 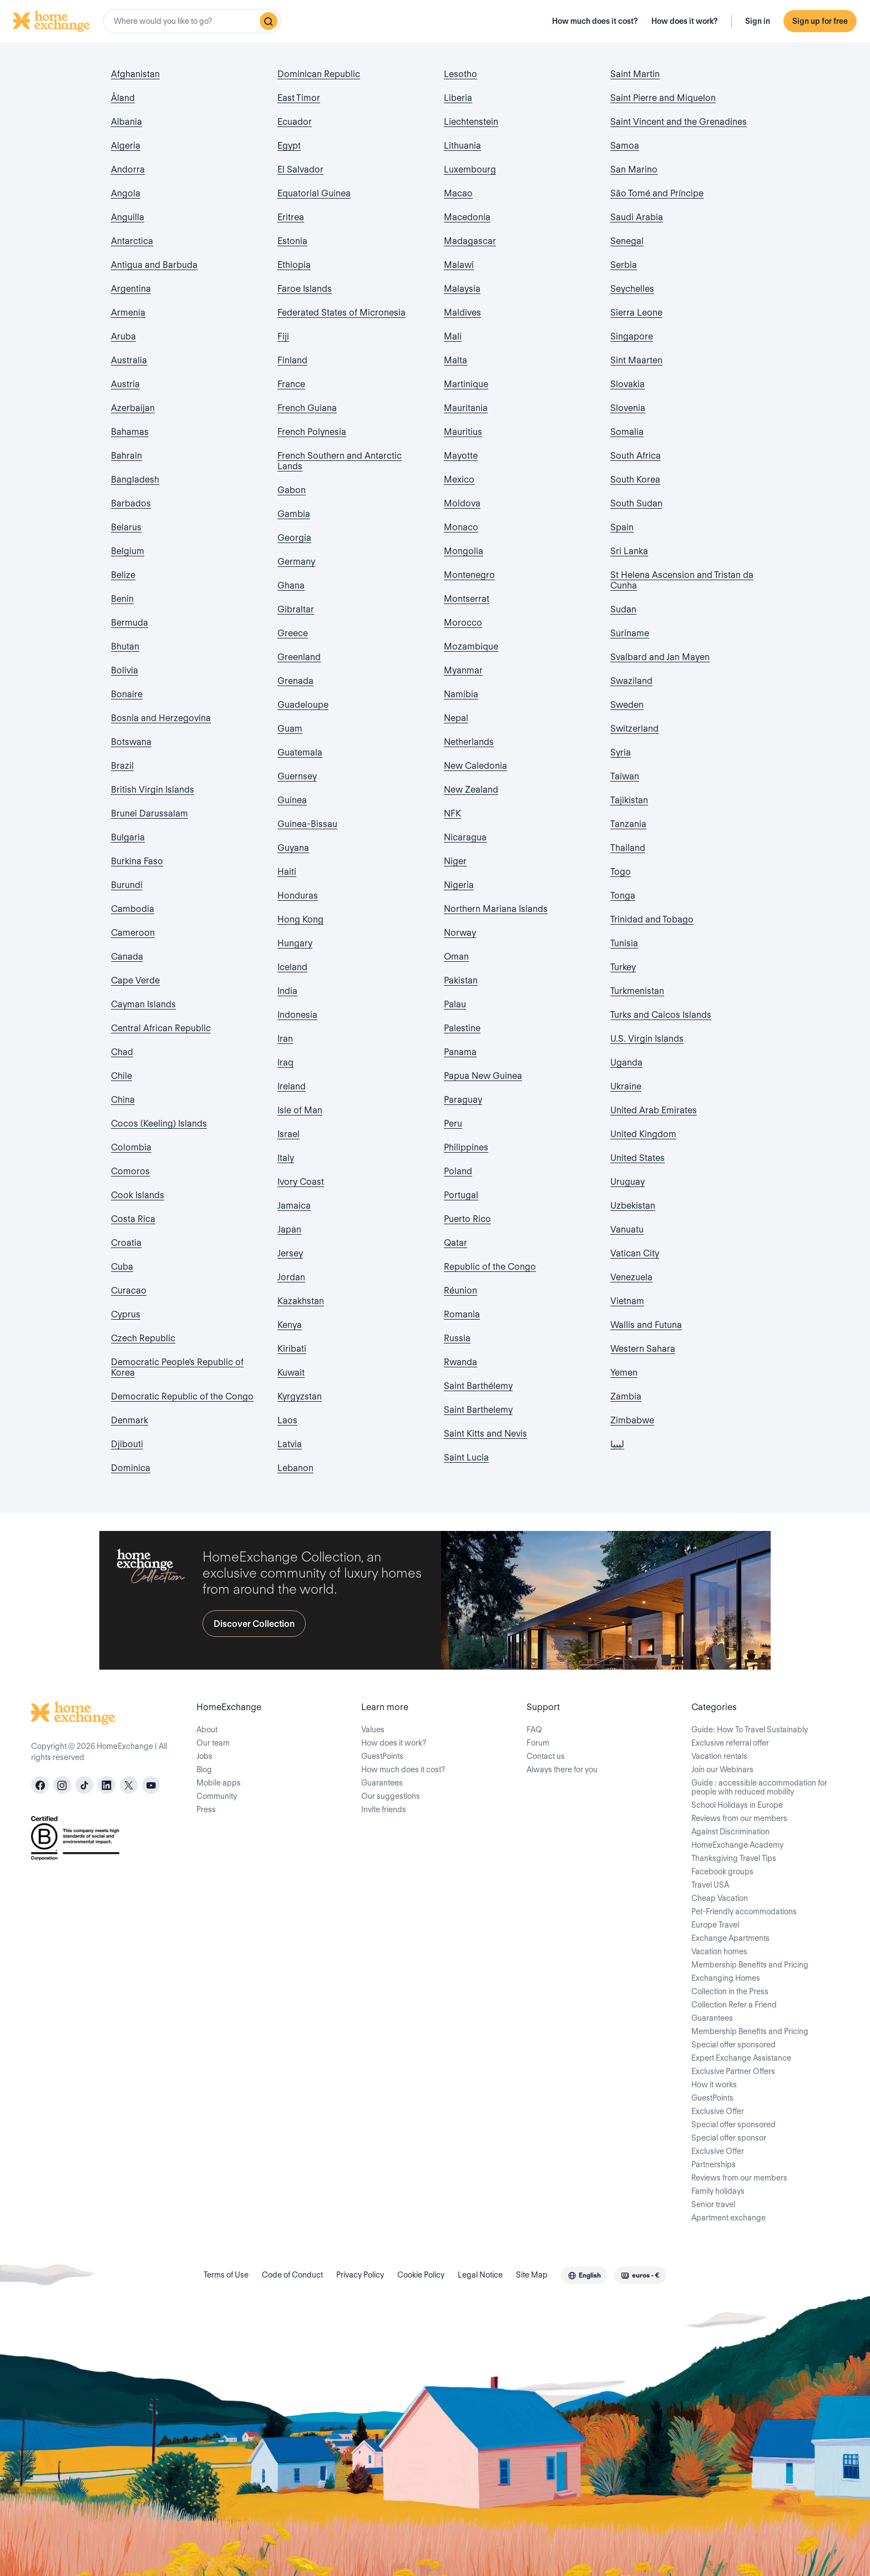 I want to click on Guide : accessible accommodation for people with reduced mobility, so click(x=759, y=1787).